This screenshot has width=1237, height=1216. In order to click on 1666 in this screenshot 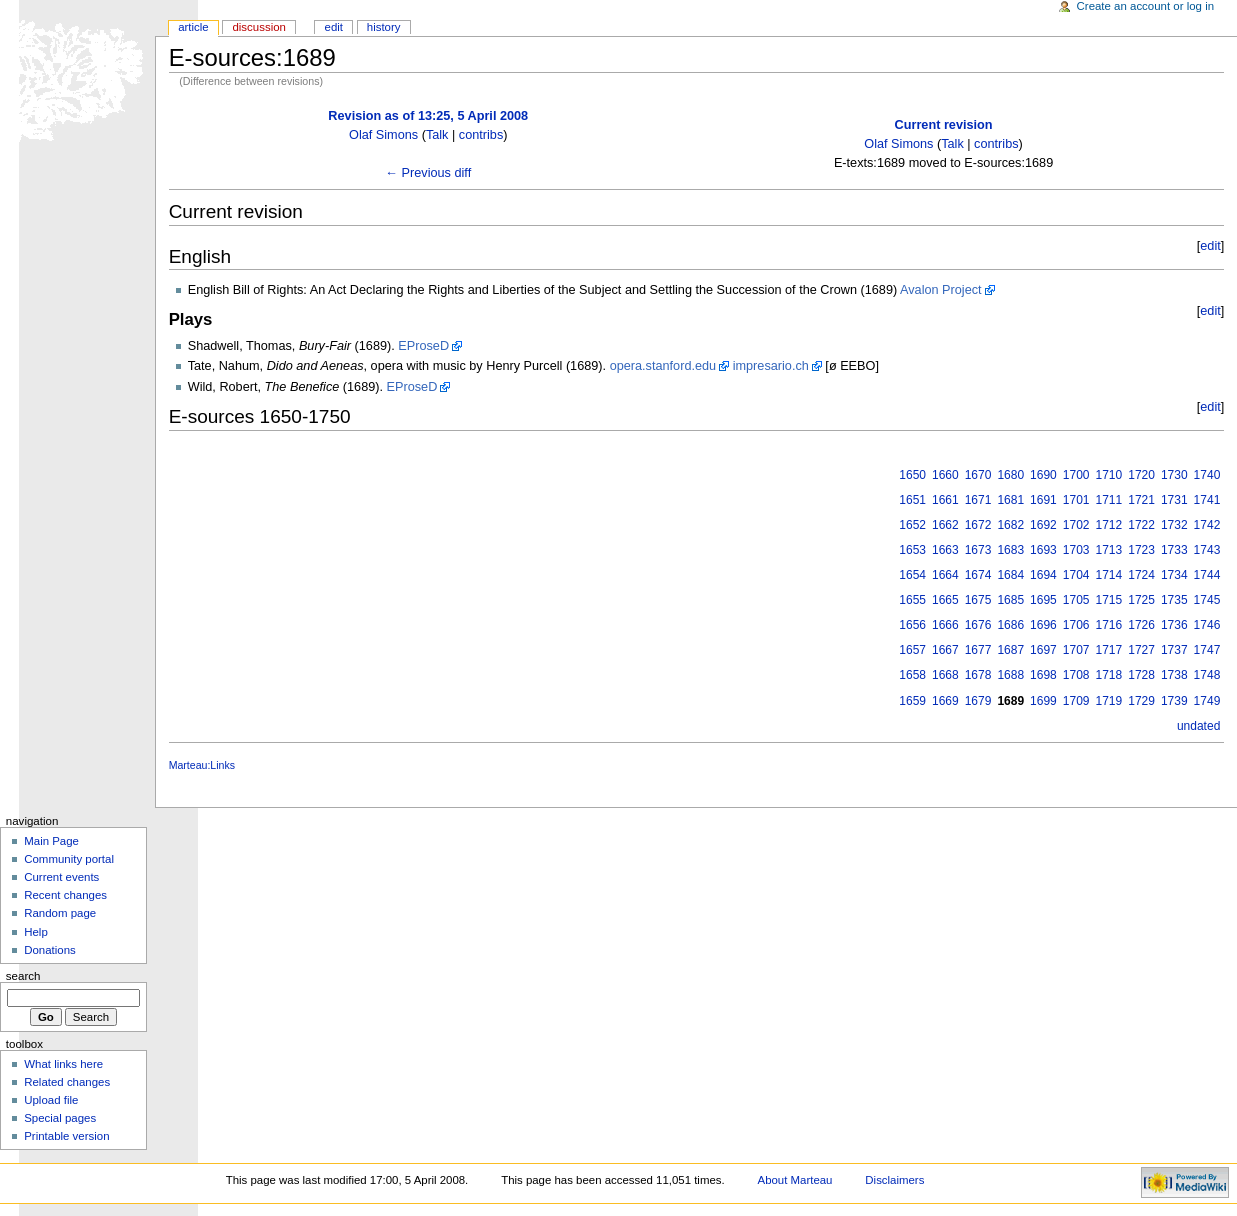, I will do `click(945, 625)`.